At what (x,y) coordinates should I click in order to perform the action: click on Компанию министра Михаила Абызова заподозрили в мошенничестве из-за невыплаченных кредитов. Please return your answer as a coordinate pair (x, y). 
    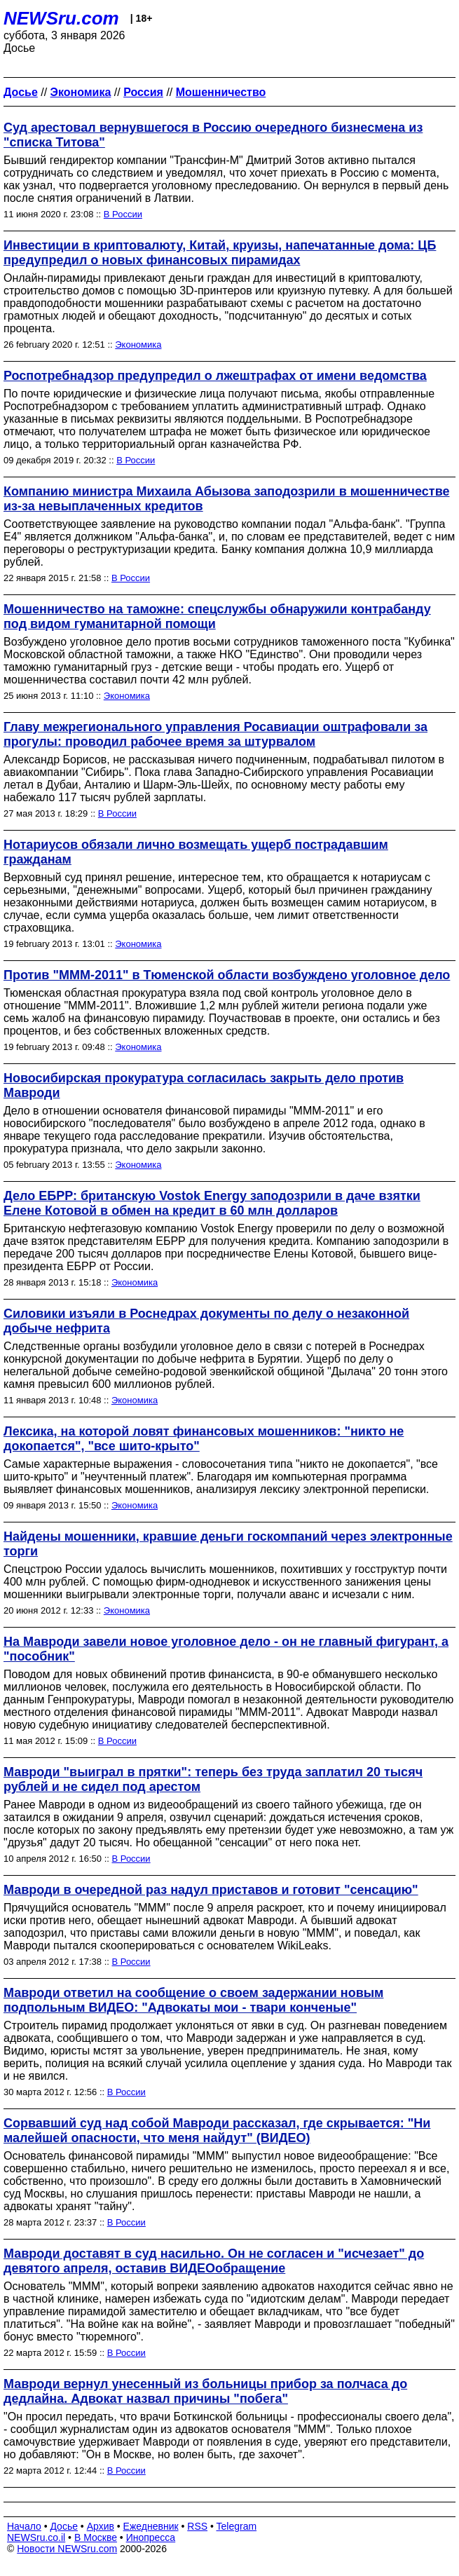
    Looking at the image, I should click on (226, 498).